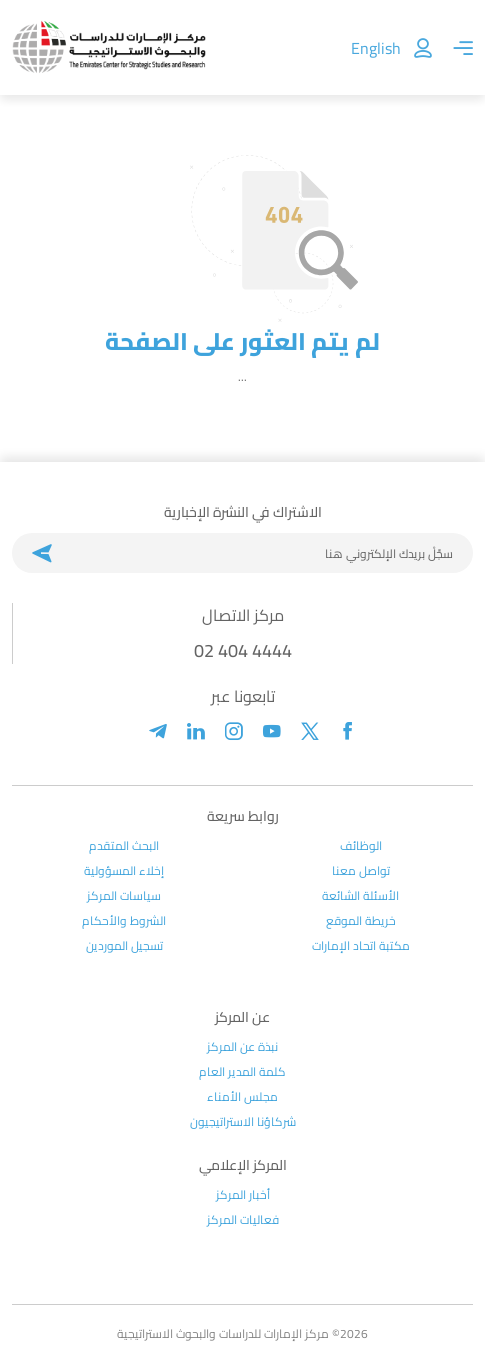 This screenshot has width=485, height=1363. Describe the element at coordinates (361, 846) in the screenshot. I see `الوظائف` at that location.